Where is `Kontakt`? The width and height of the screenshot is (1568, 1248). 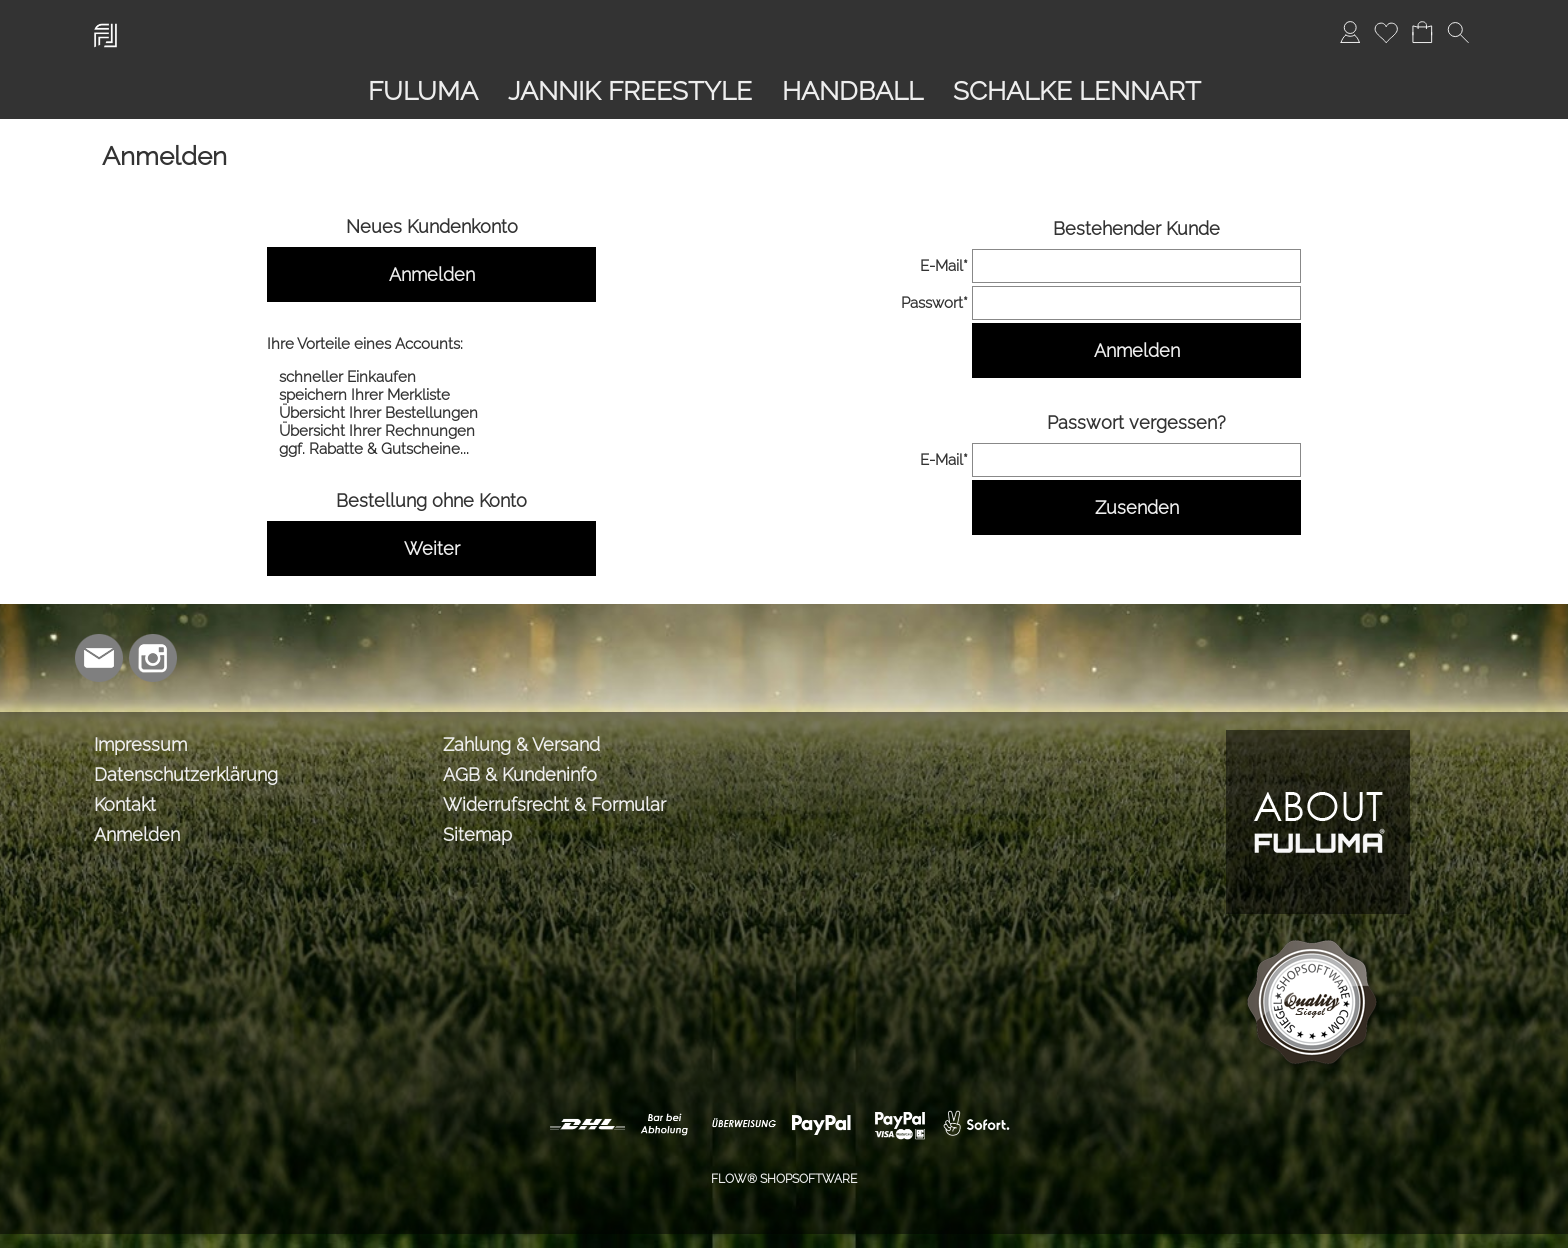
Kontakt is located at coordinates (125, 804).